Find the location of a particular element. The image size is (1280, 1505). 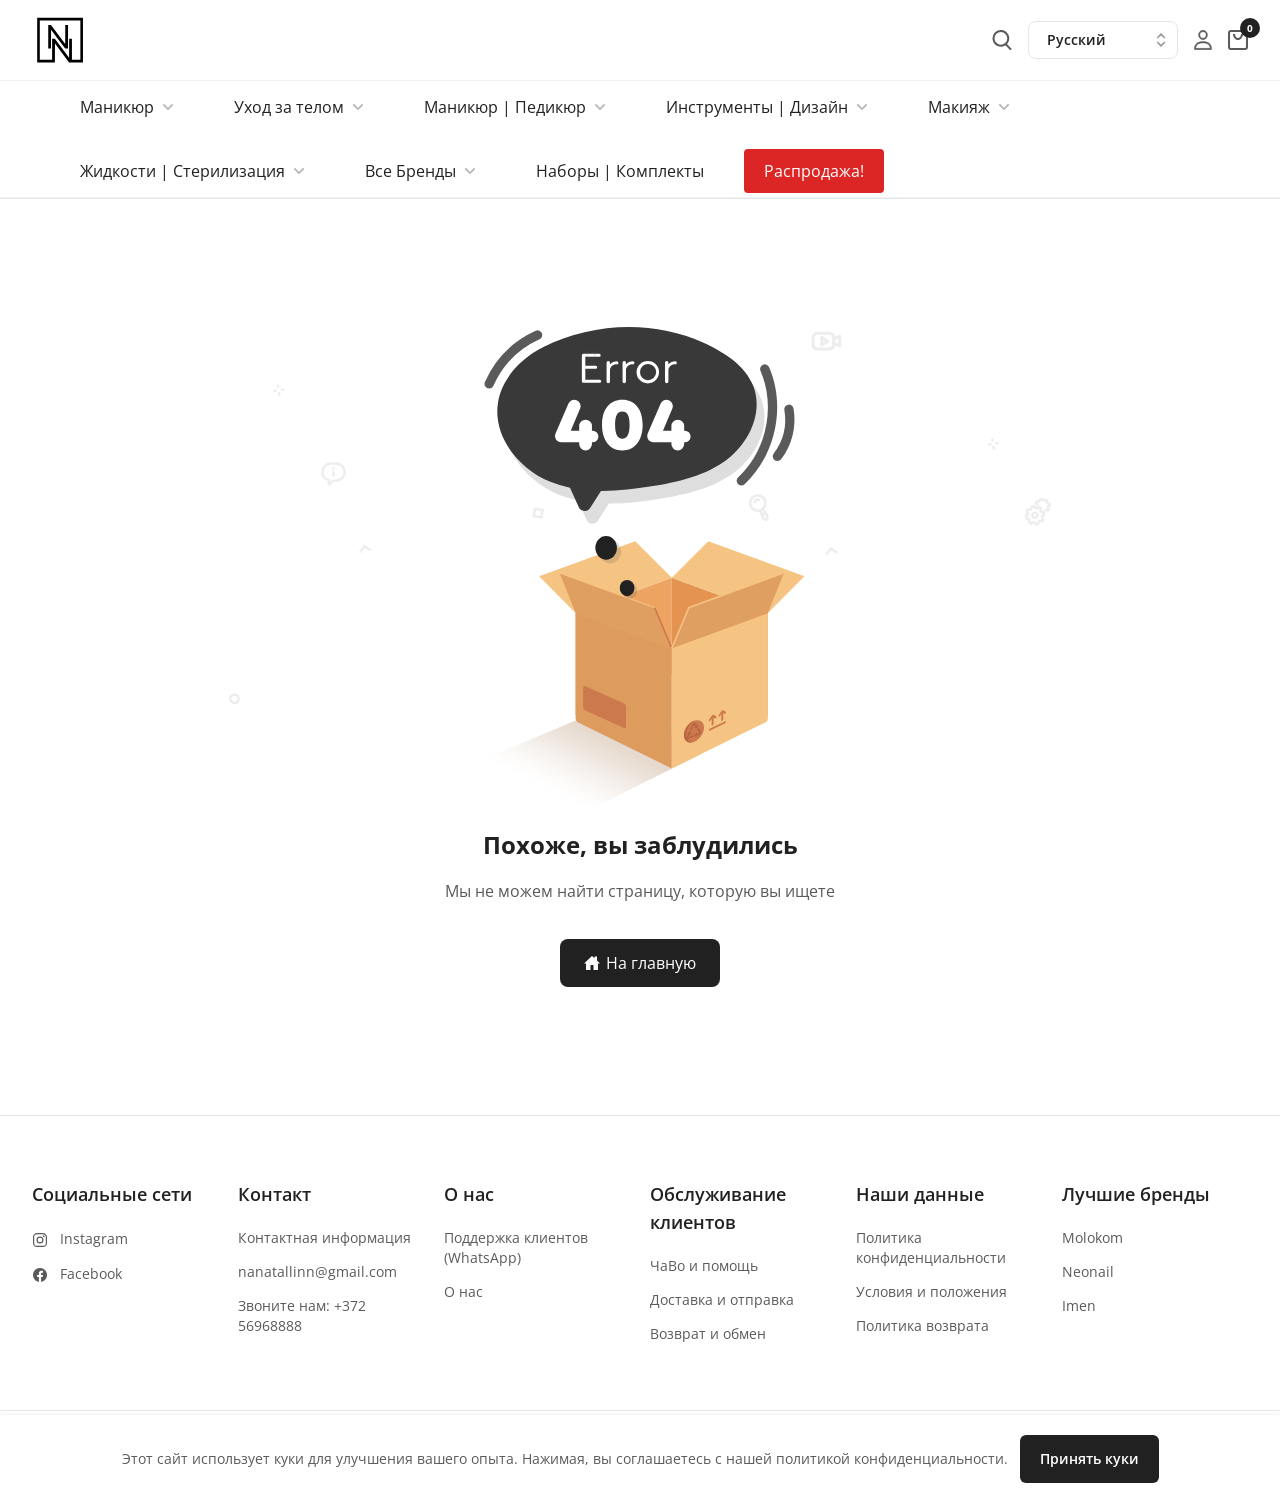

[search-button] is located at coordinates (1002, 40).